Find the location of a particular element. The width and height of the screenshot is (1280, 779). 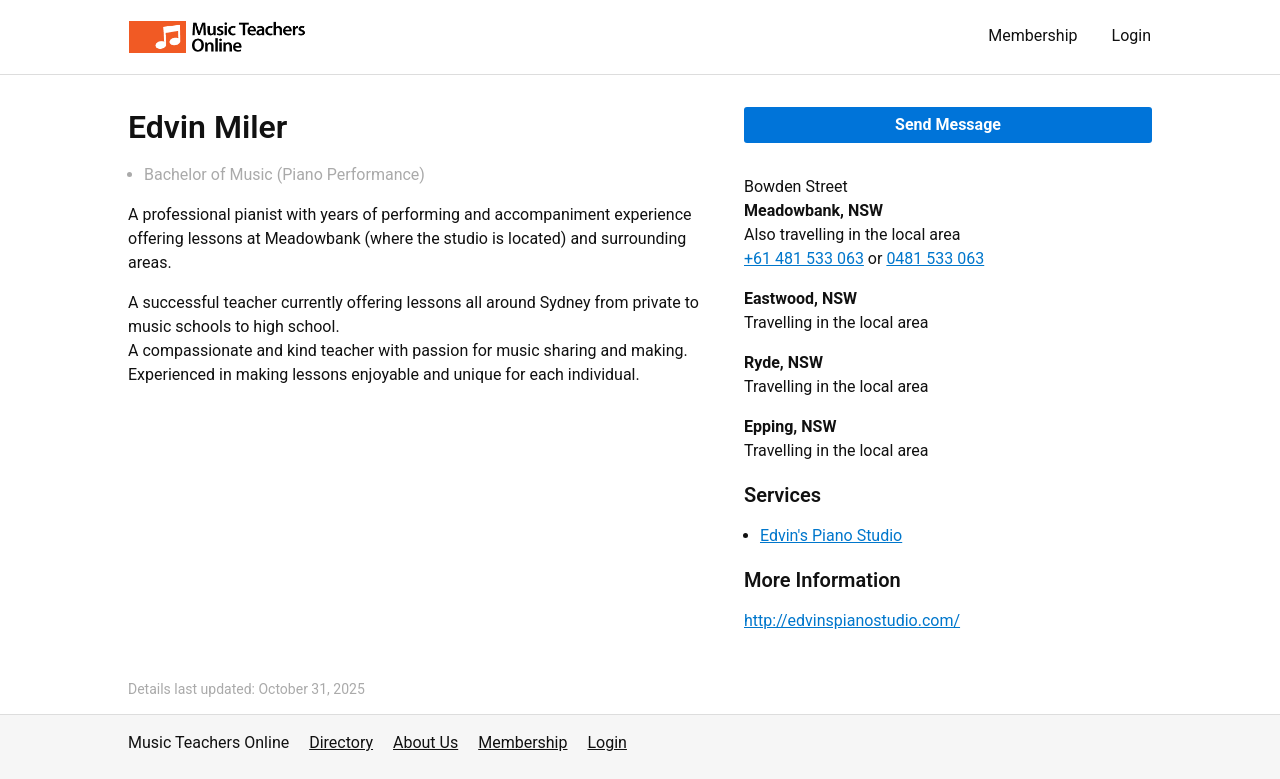

Login is located at coordinates (1131, 35).